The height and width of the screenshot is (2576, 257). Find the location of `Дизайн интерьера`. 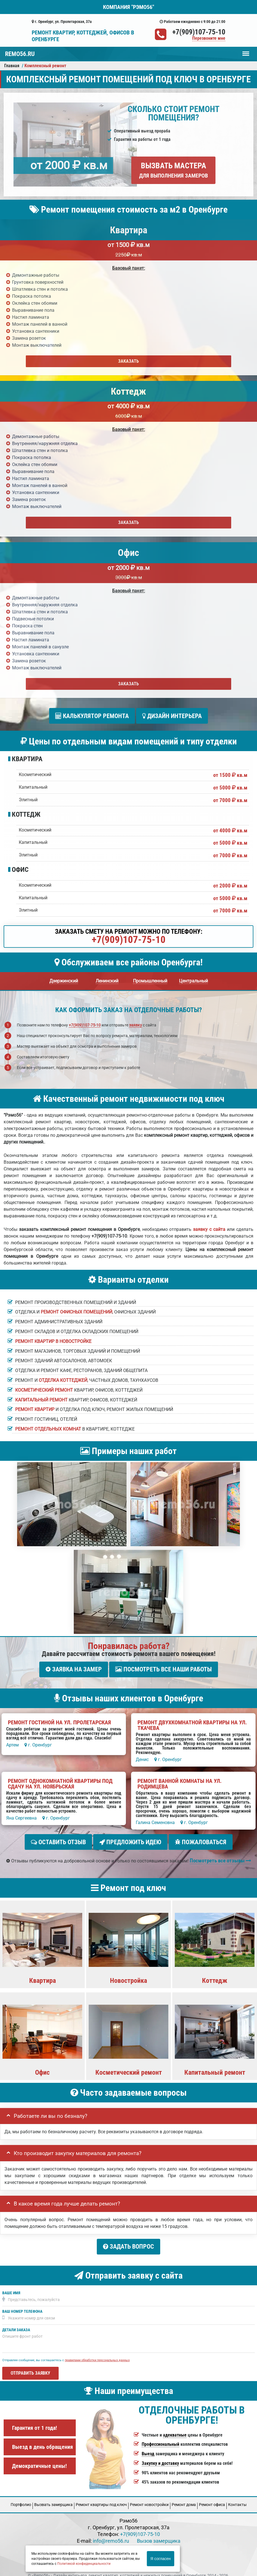

Дизайн интерьера is located at coordinates (172, 715).